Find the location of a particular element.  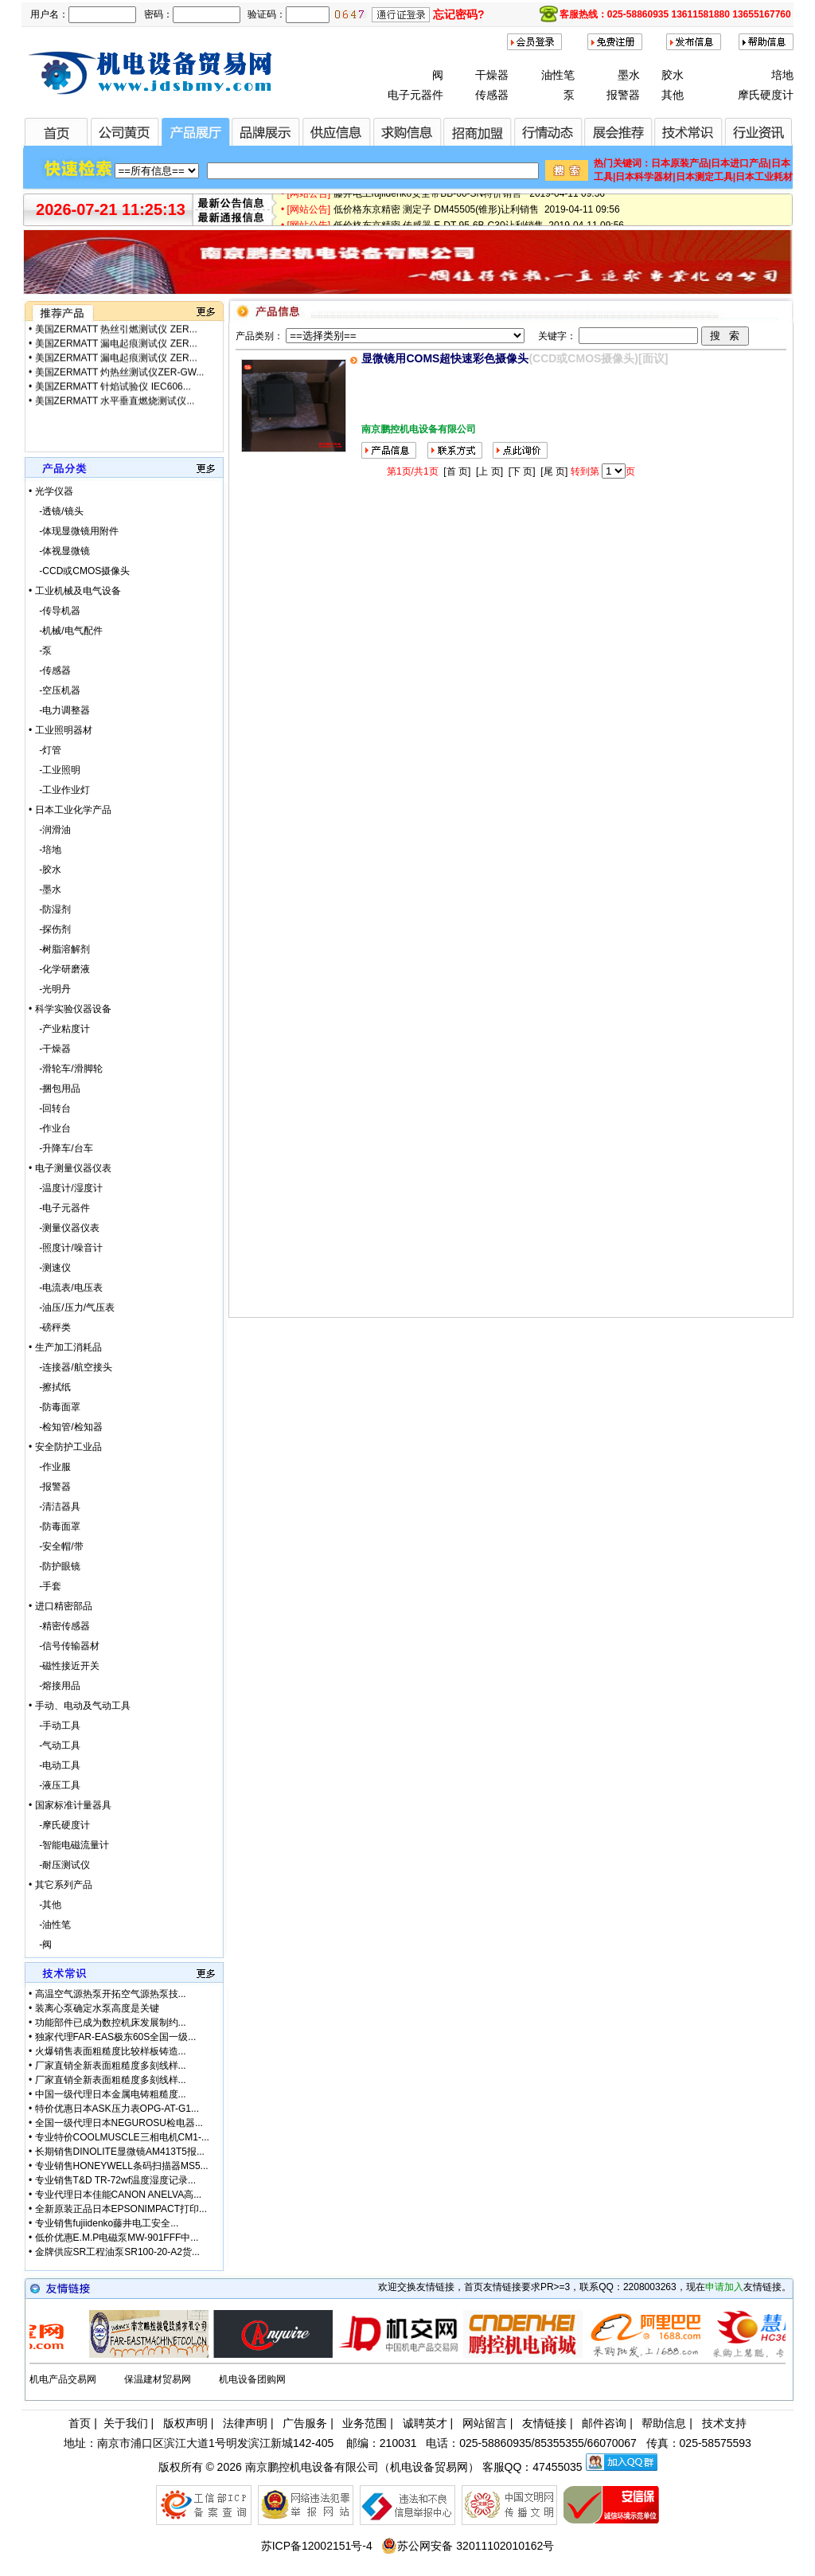

• 安全防护工业品 is located at coordinates (65, 1446).